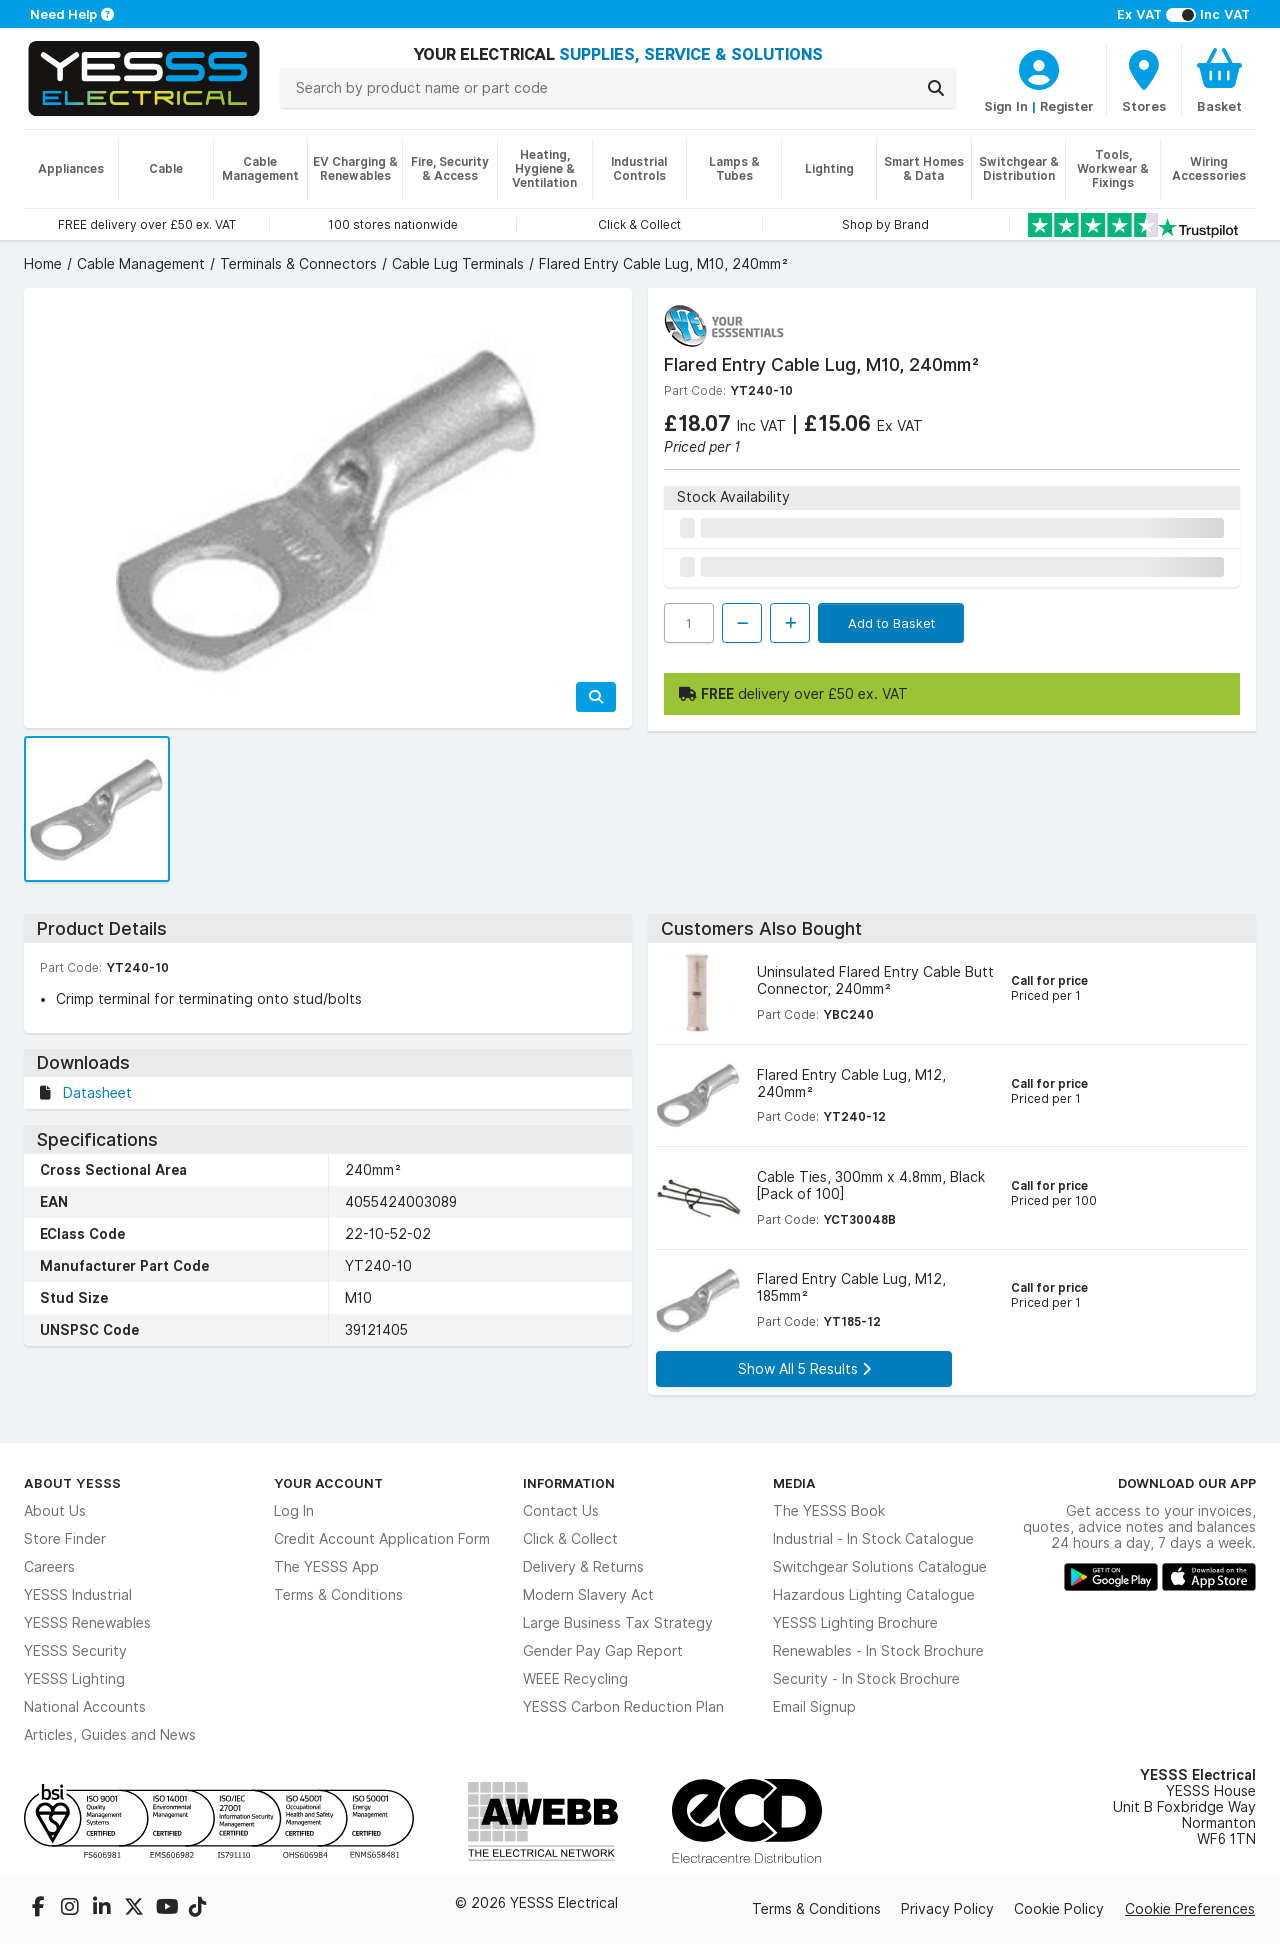 The height and width of the screenshot is (1944, 1280). I want to click on [CustomerLoginText], so click(1039, 67).